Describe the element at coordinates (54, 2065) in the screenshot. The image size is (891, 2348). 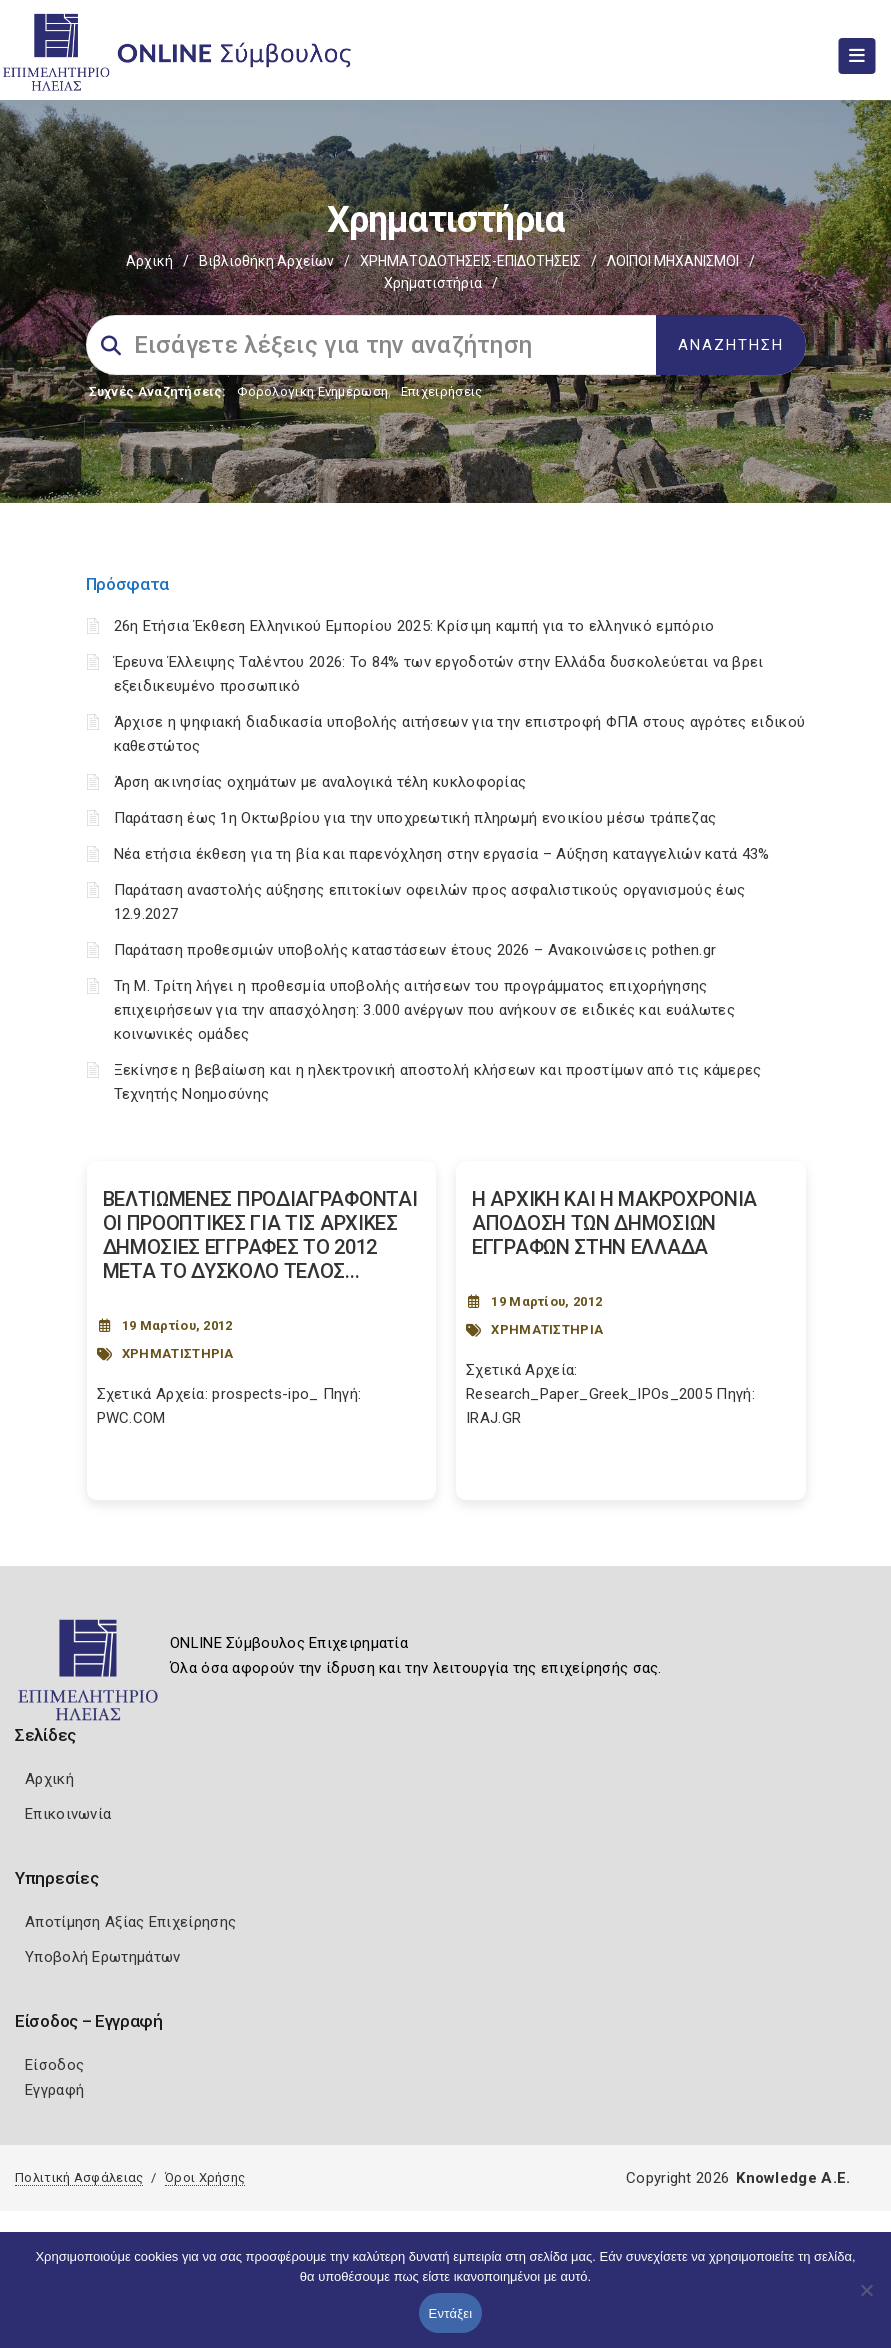
I see `Είσοδος` at that location.